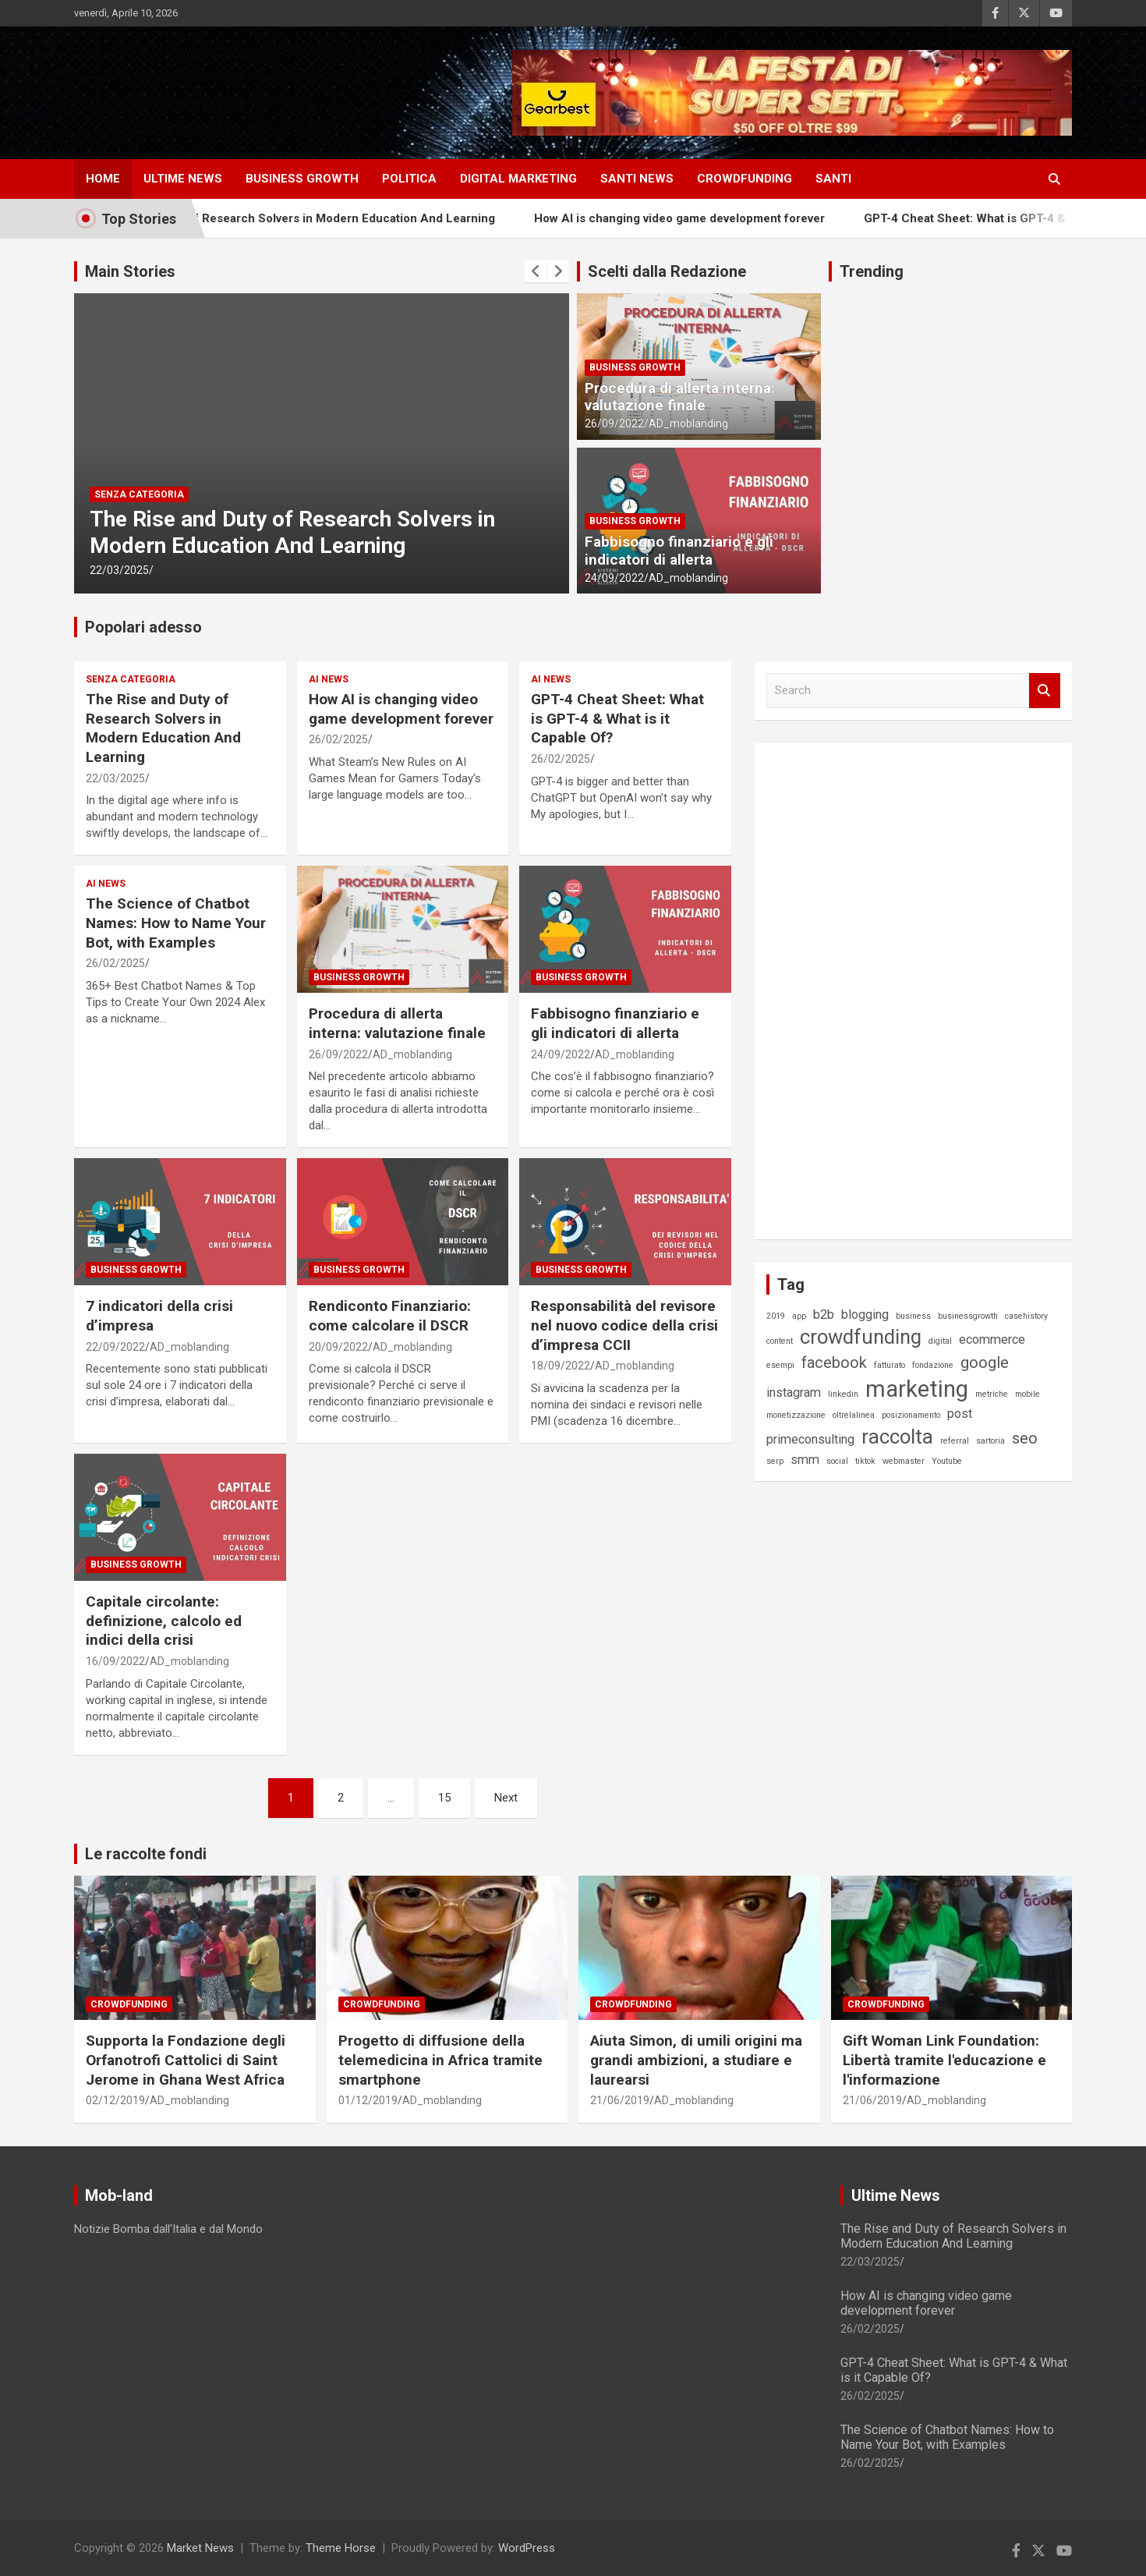  What do you see at coordinates (799, 1316) in the screenshot?
I see `app [app (1 elemento)]` at bounding box center [799, 1316].